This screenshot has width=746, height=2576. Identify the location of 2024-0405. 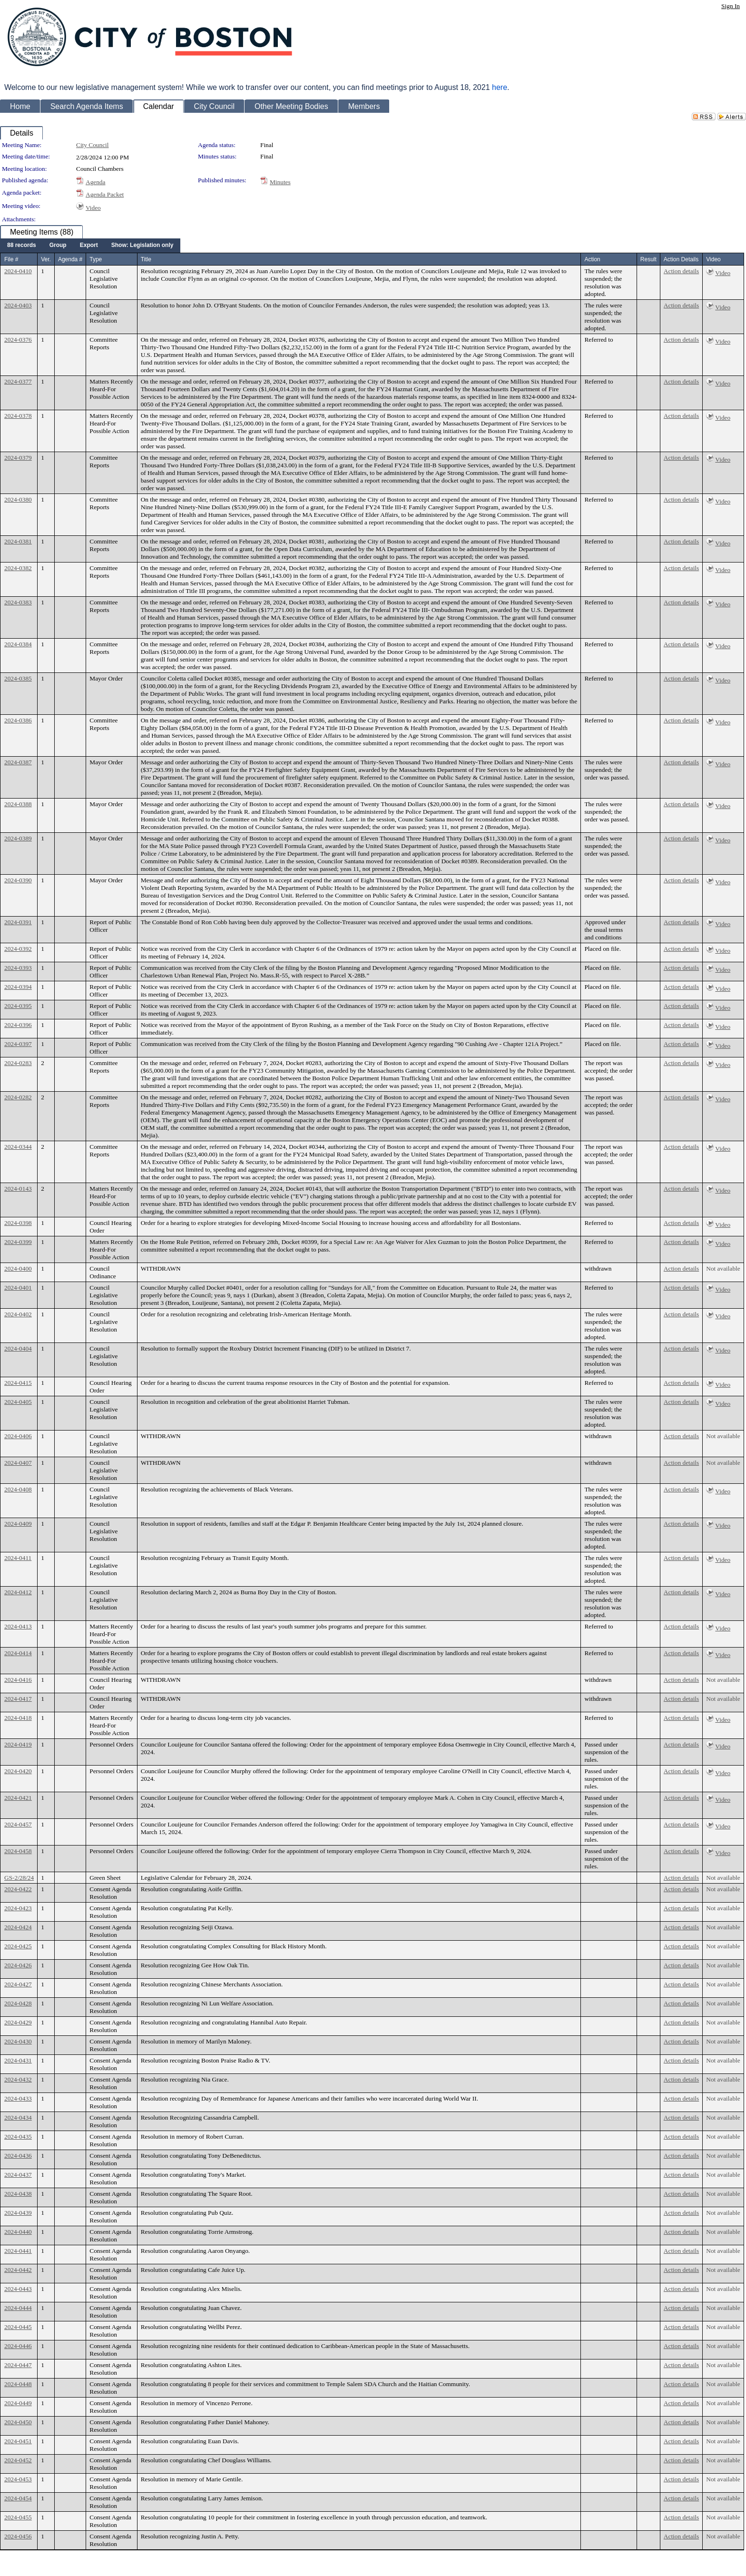
(18, 1401).